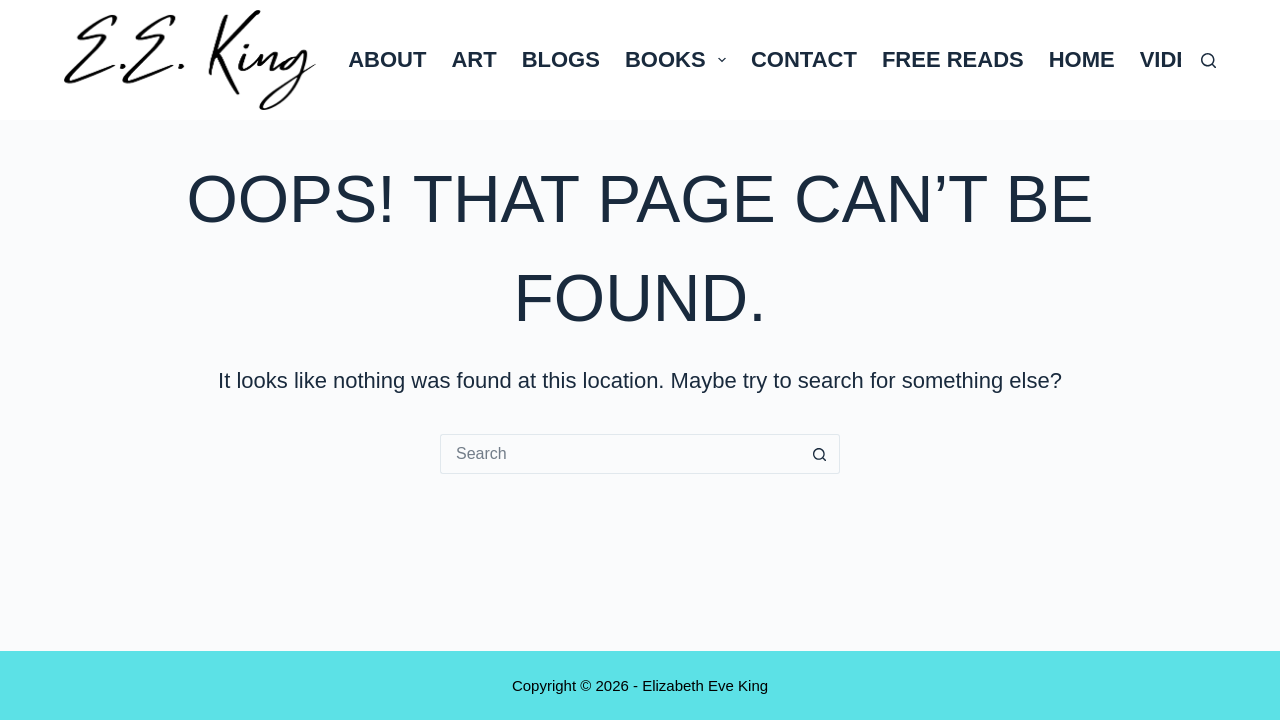  I want to click on [Search for...], so click(620, 454).